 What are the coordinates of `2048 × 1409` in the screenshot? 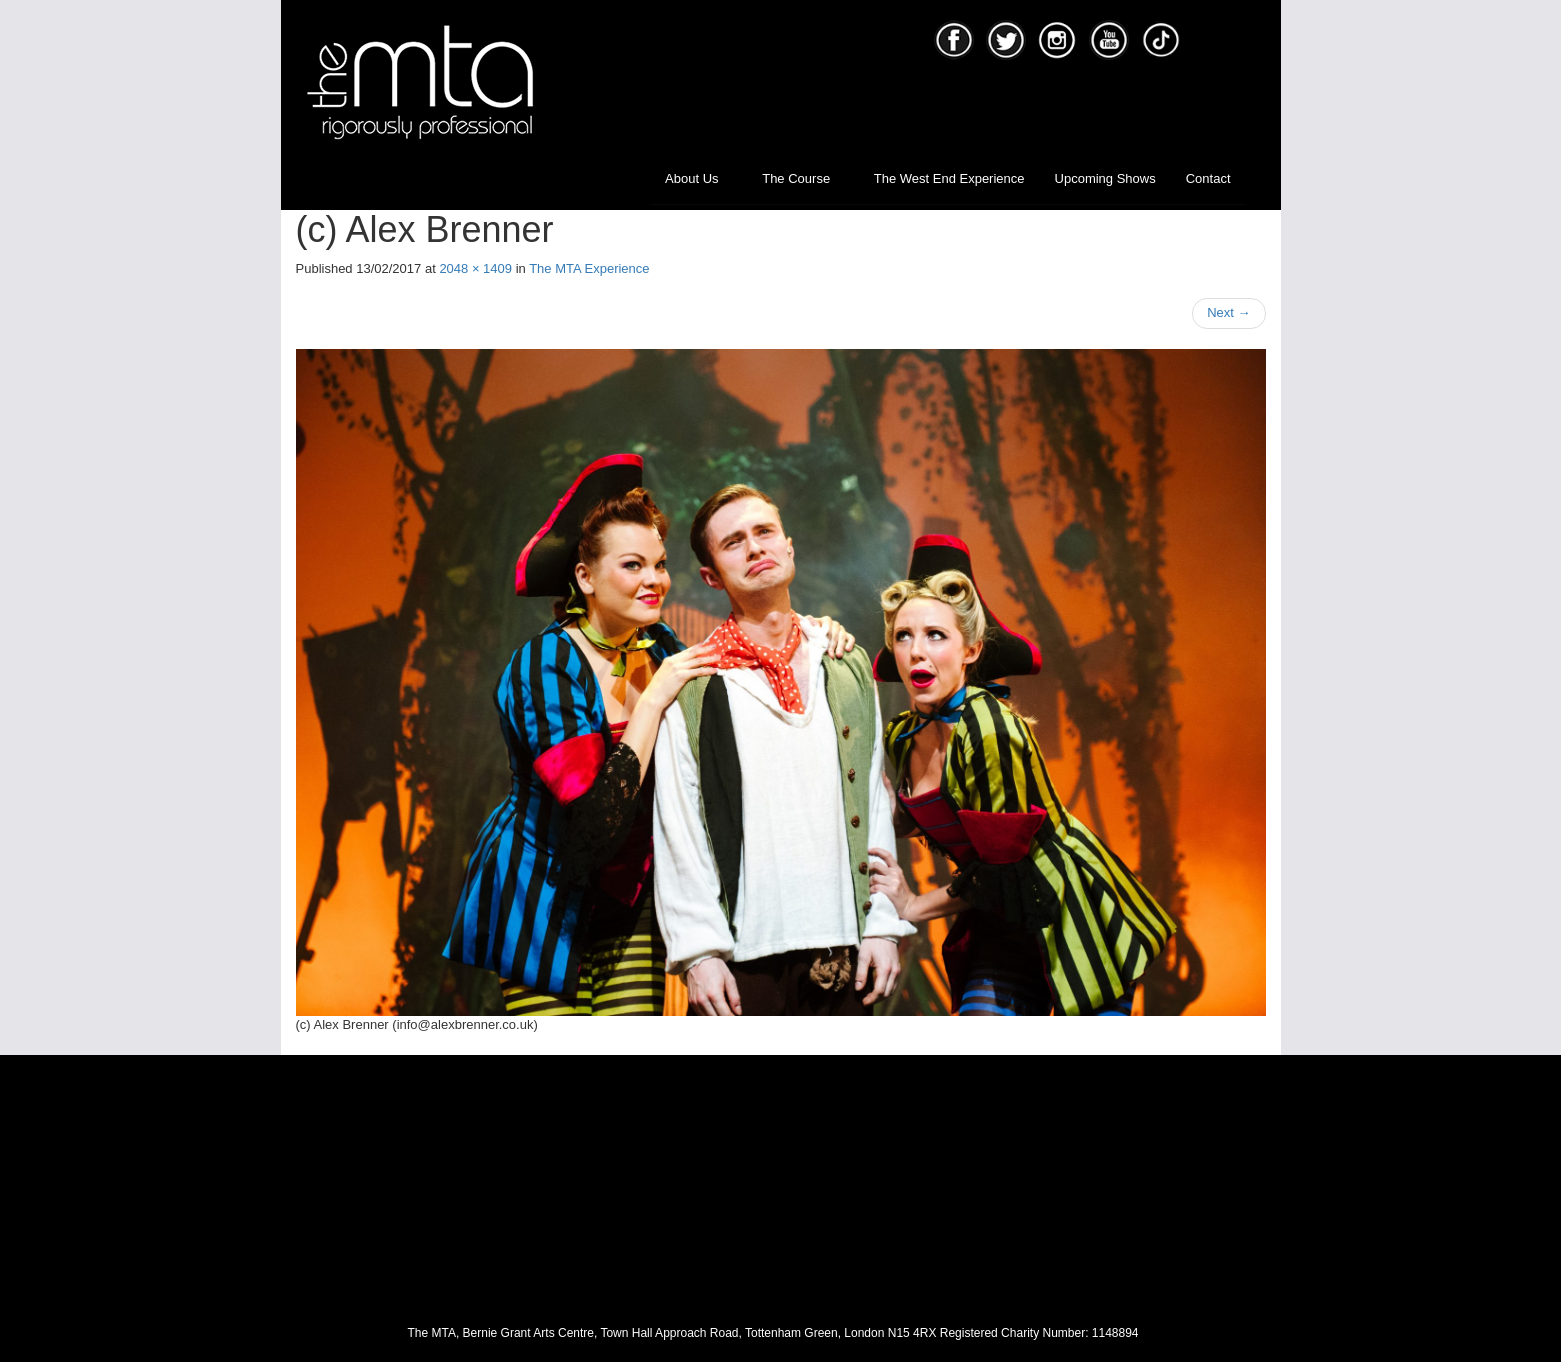 It's located at (475, 268).